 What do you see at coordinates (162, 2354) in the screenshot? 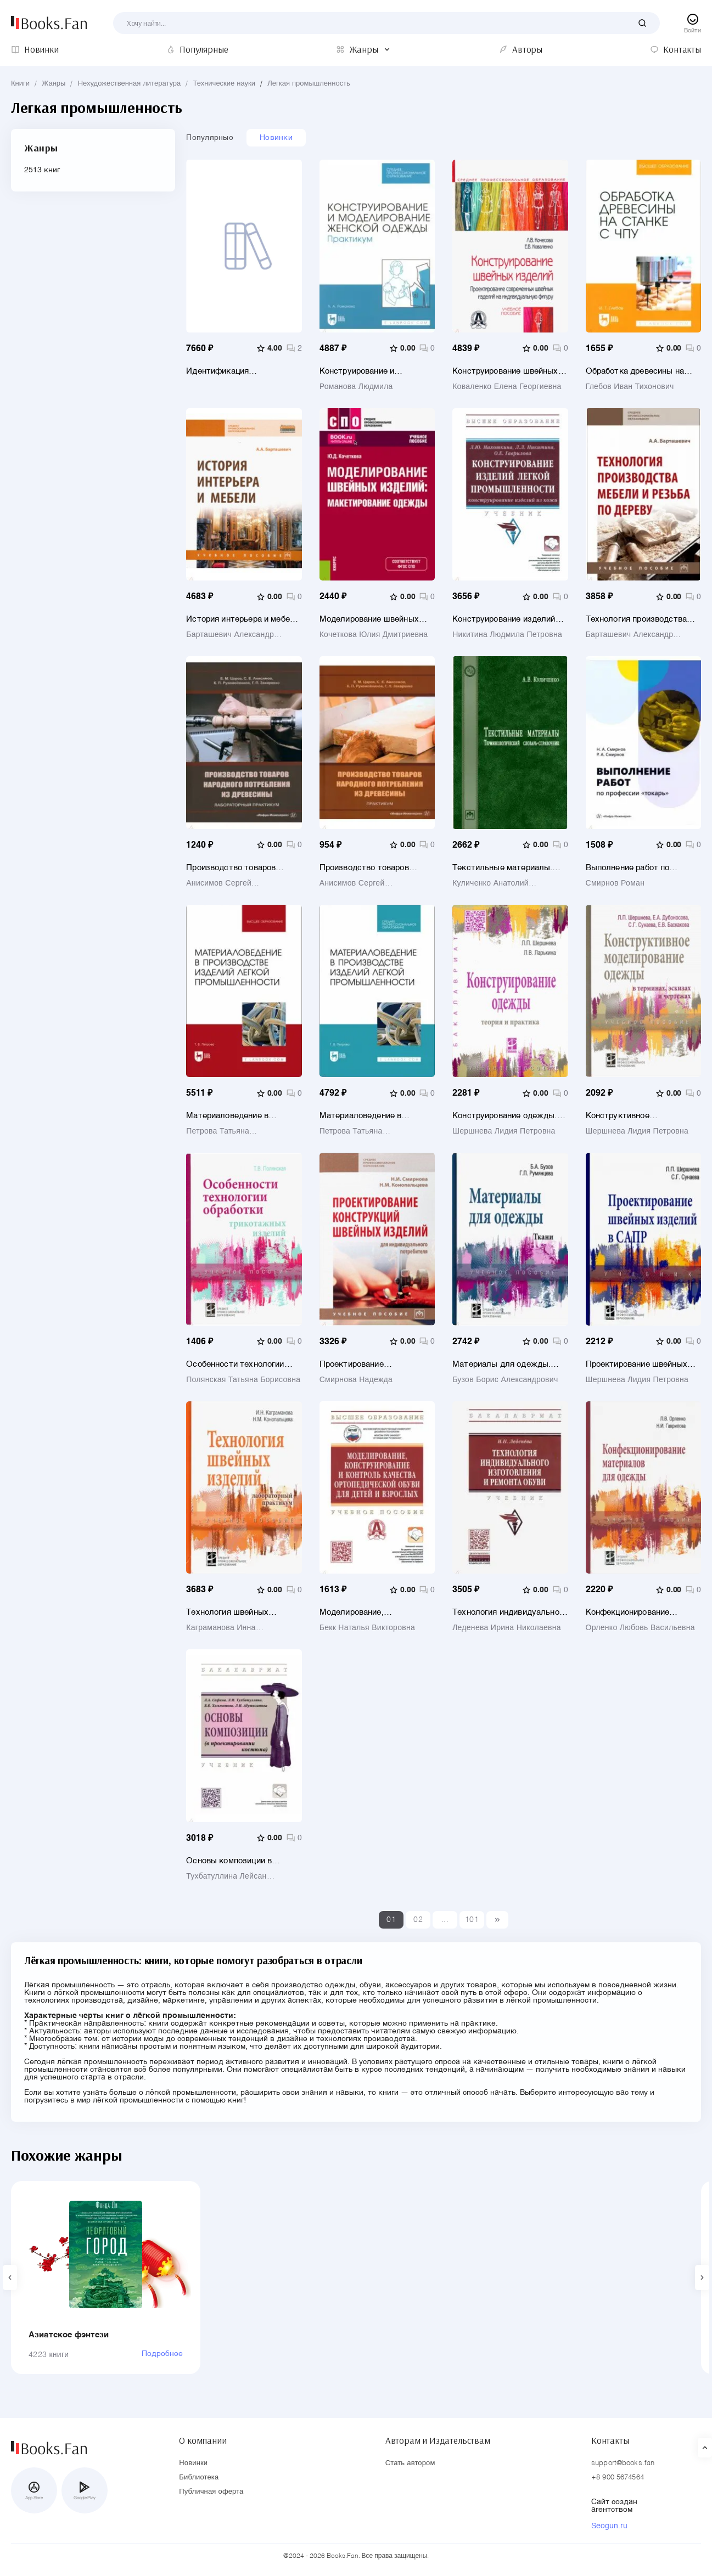
I see `Подробнее` at bounding box center [162, 2354].